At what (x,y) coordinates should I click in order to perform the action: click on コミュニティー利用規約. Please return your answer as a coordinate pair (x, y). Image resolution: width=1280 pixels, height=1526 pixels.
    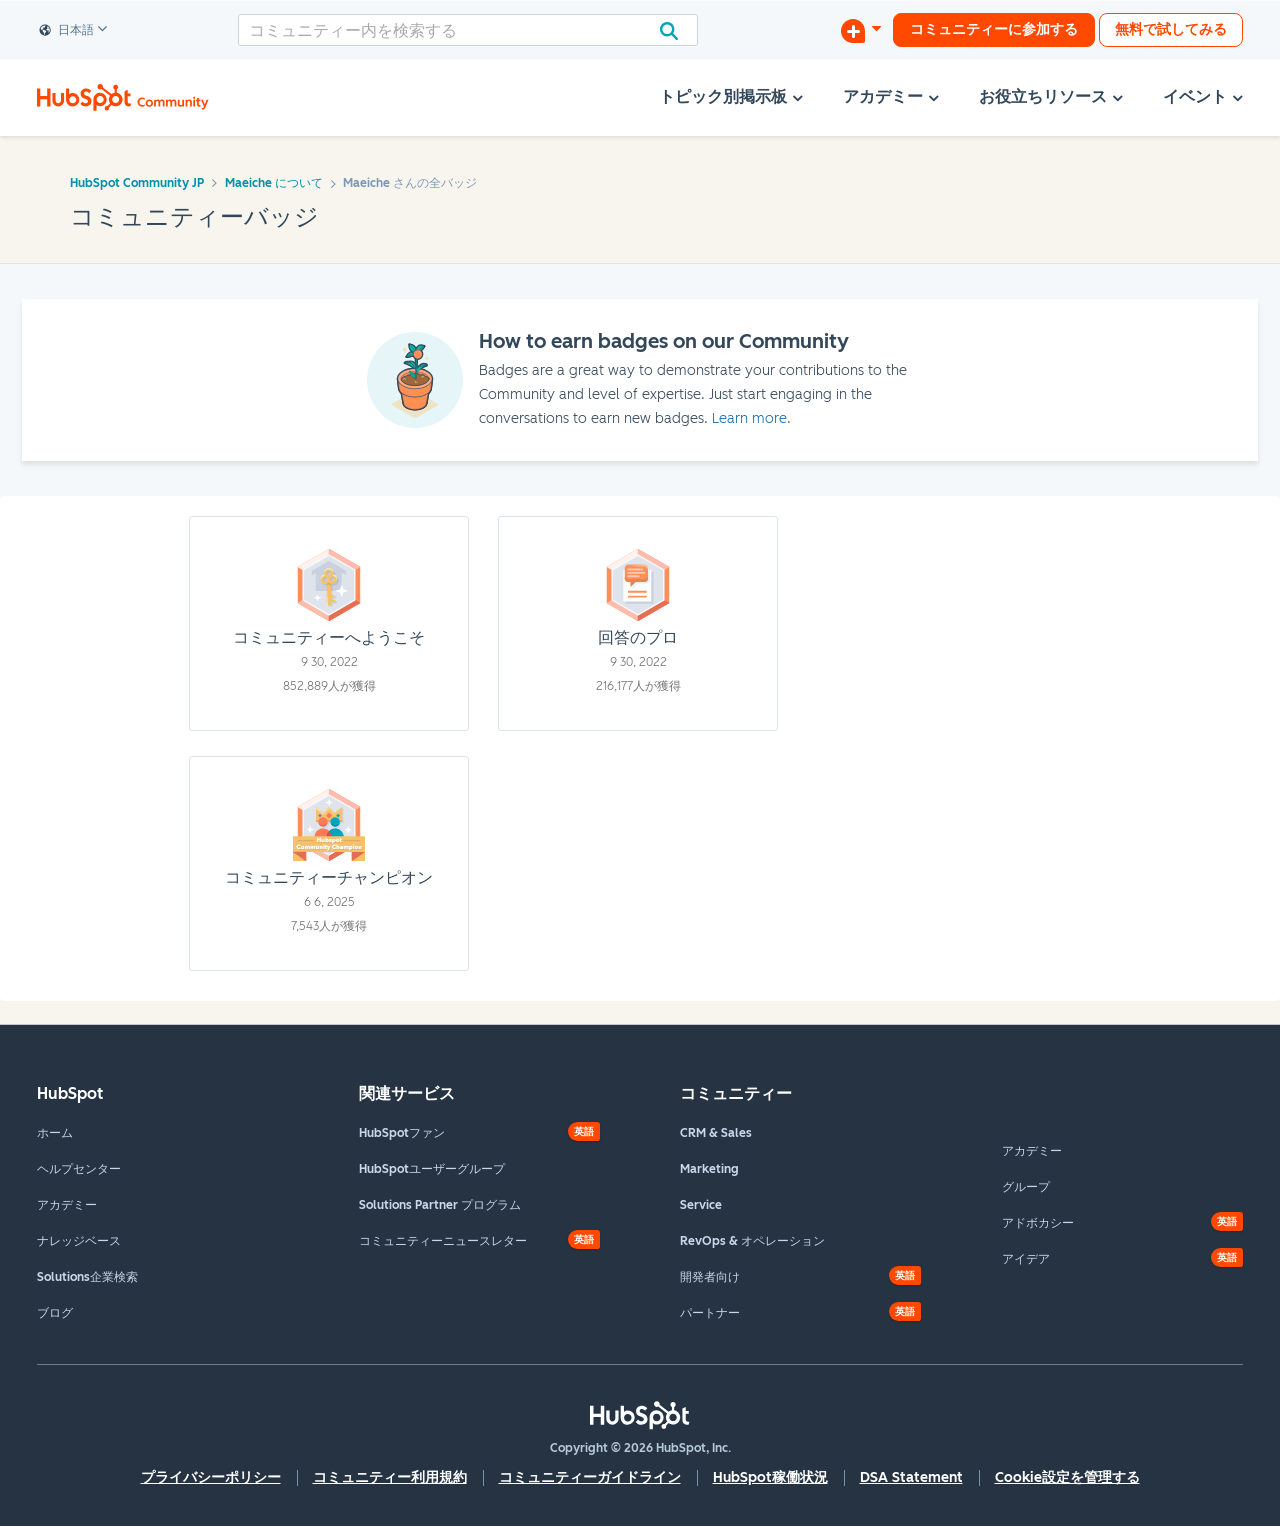
    Looking at the image, I should click on (390, 1477).